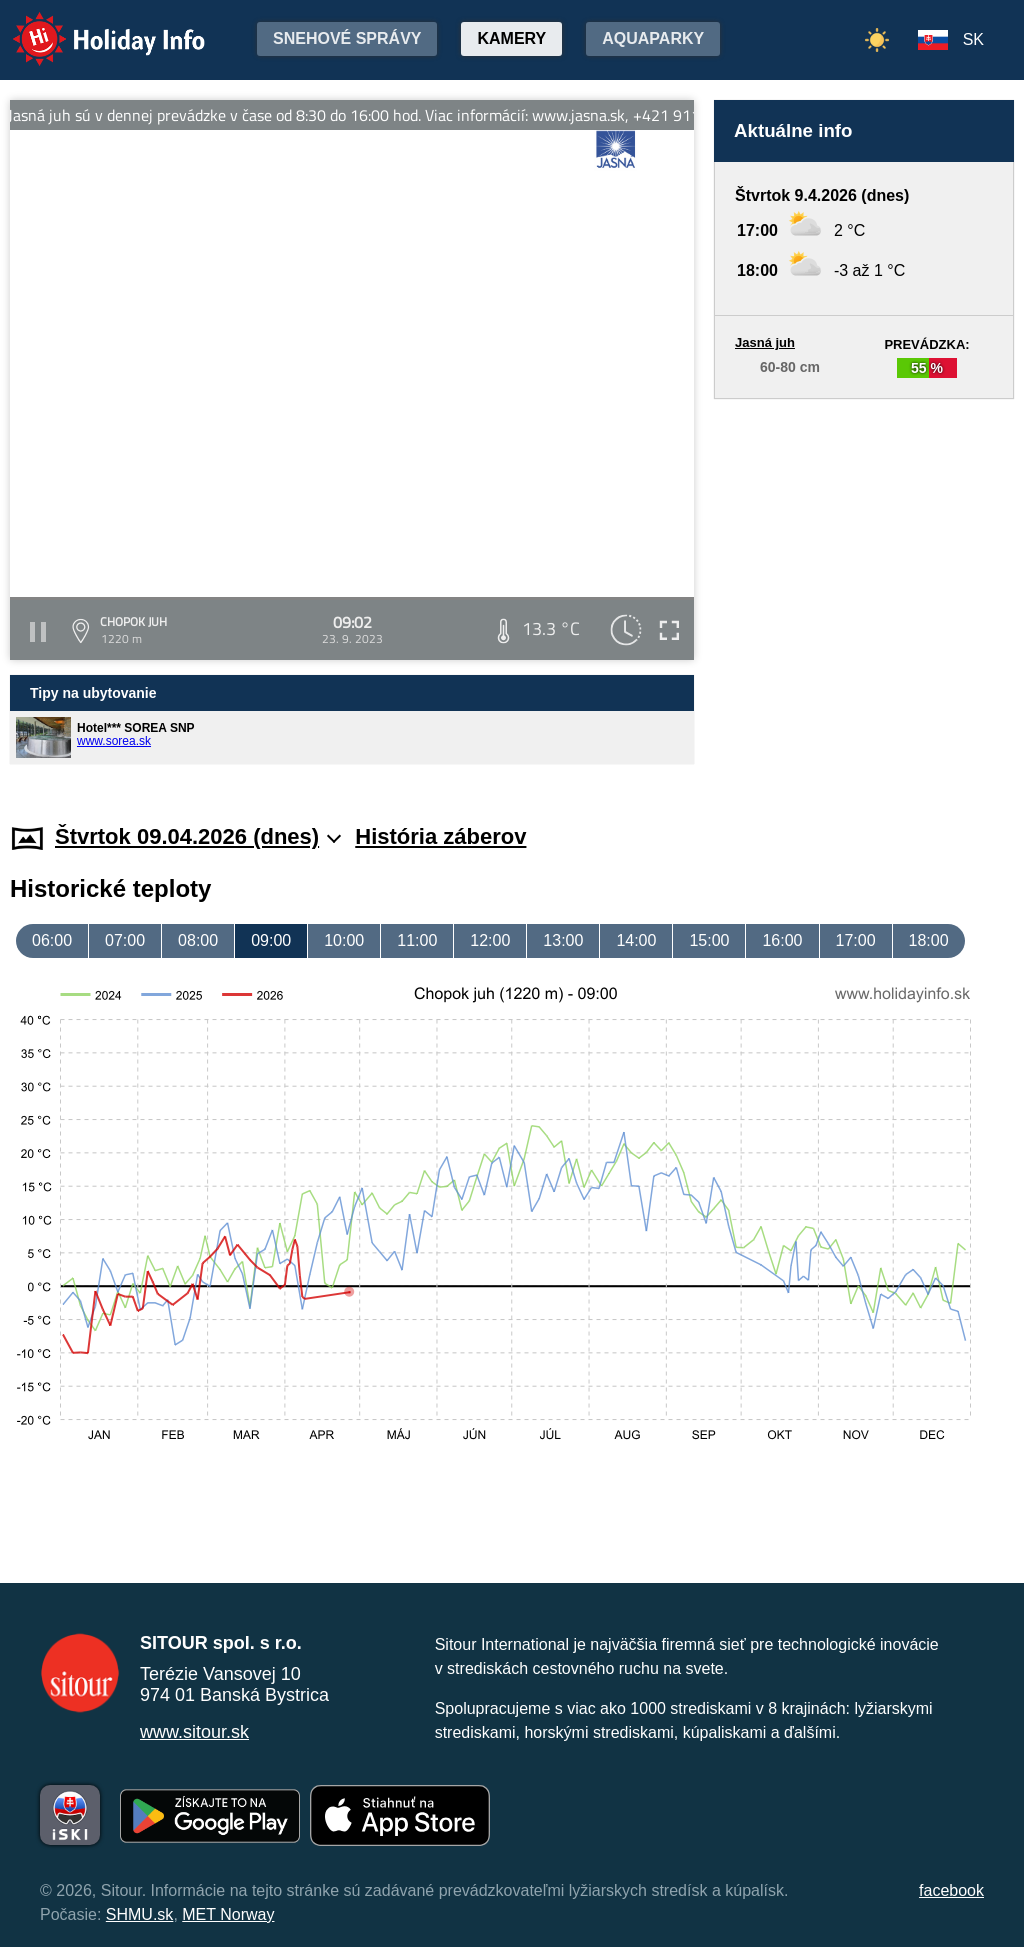  Describe the element at coordinates (114, 741) in the screenshot. I see `www.sorea.sk` at that location.